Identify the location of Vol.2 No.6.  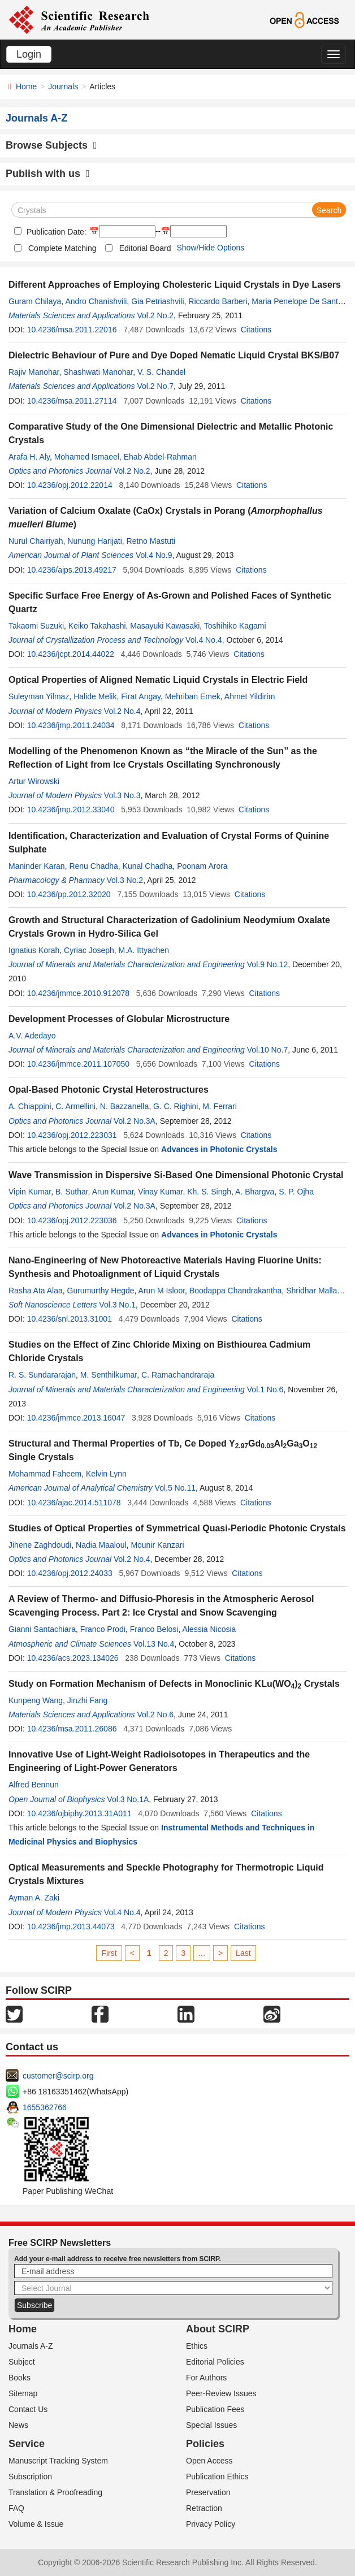
(155, 1714).